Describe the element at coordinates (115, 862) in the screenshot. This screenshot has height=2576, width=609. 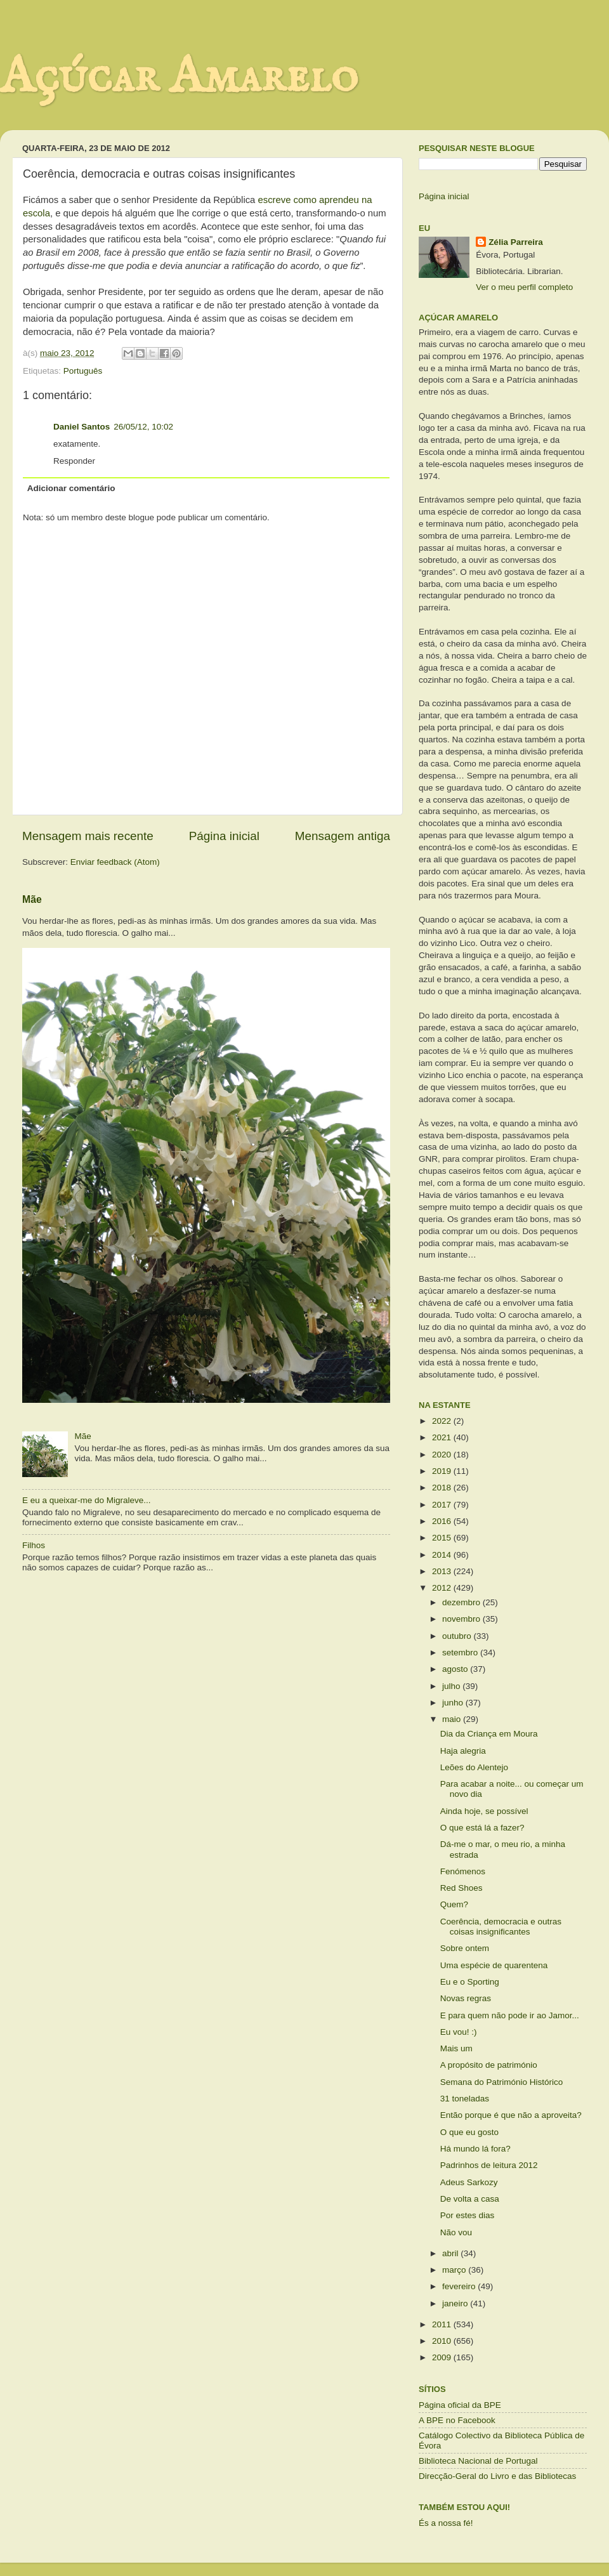
I see `Enviar feedback (Atom)` at that location.